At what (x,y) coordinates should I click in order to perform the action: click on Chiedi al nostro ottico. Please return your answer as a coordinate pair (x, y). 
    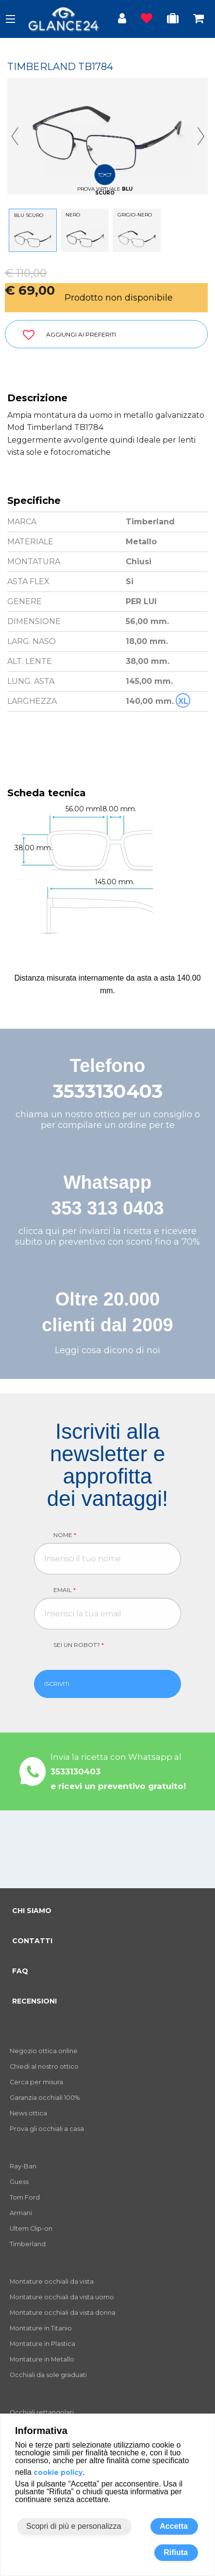
    Looking at the image, I should click on (44, 2066).